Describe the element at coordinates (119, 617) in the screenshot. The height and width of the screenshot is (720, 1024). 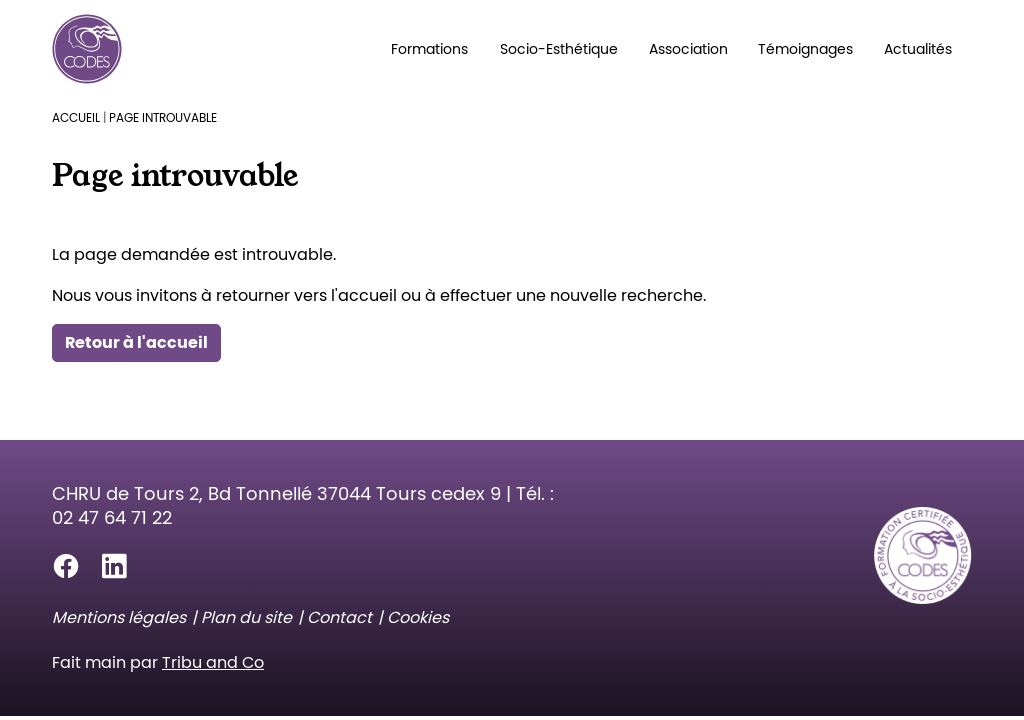
I see `Mentions légales` at that location.